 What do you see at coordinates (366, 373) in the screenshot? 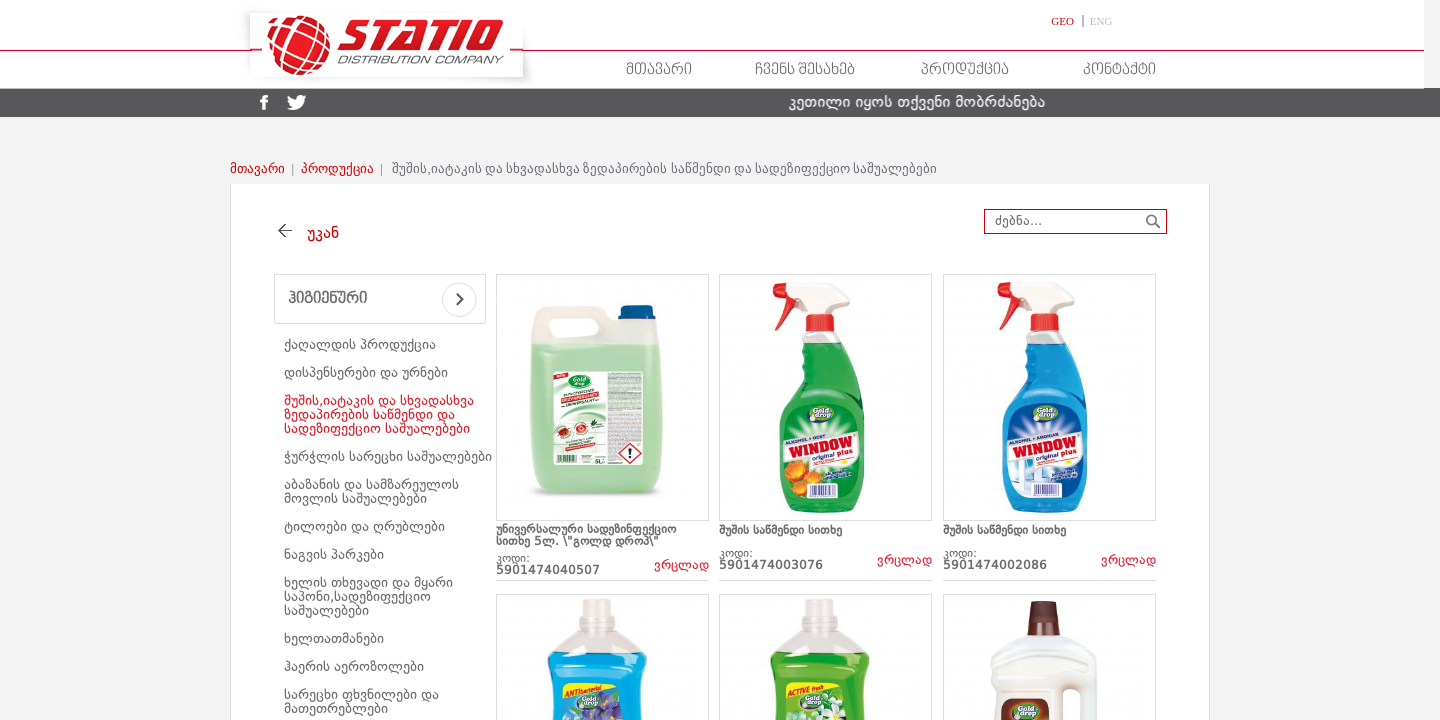
I see `დისპენსერები და ურნები` at bounding box center [366, 373].